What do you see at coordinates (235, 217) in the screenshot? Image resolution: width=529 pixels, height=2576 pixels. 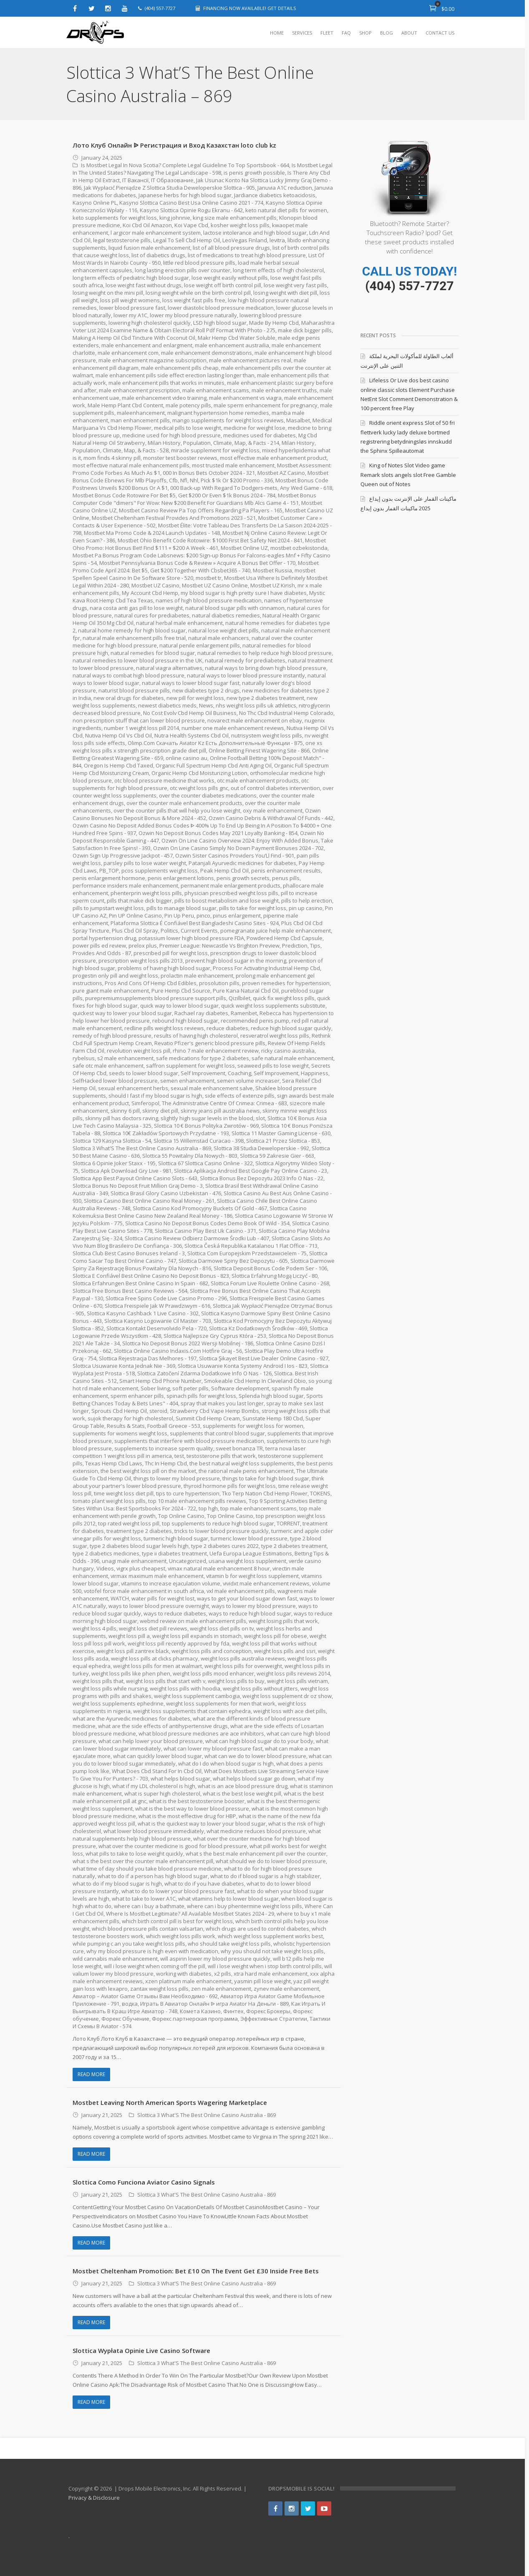 I see `king size male enhancement pills` at bounding box center [235, 217].